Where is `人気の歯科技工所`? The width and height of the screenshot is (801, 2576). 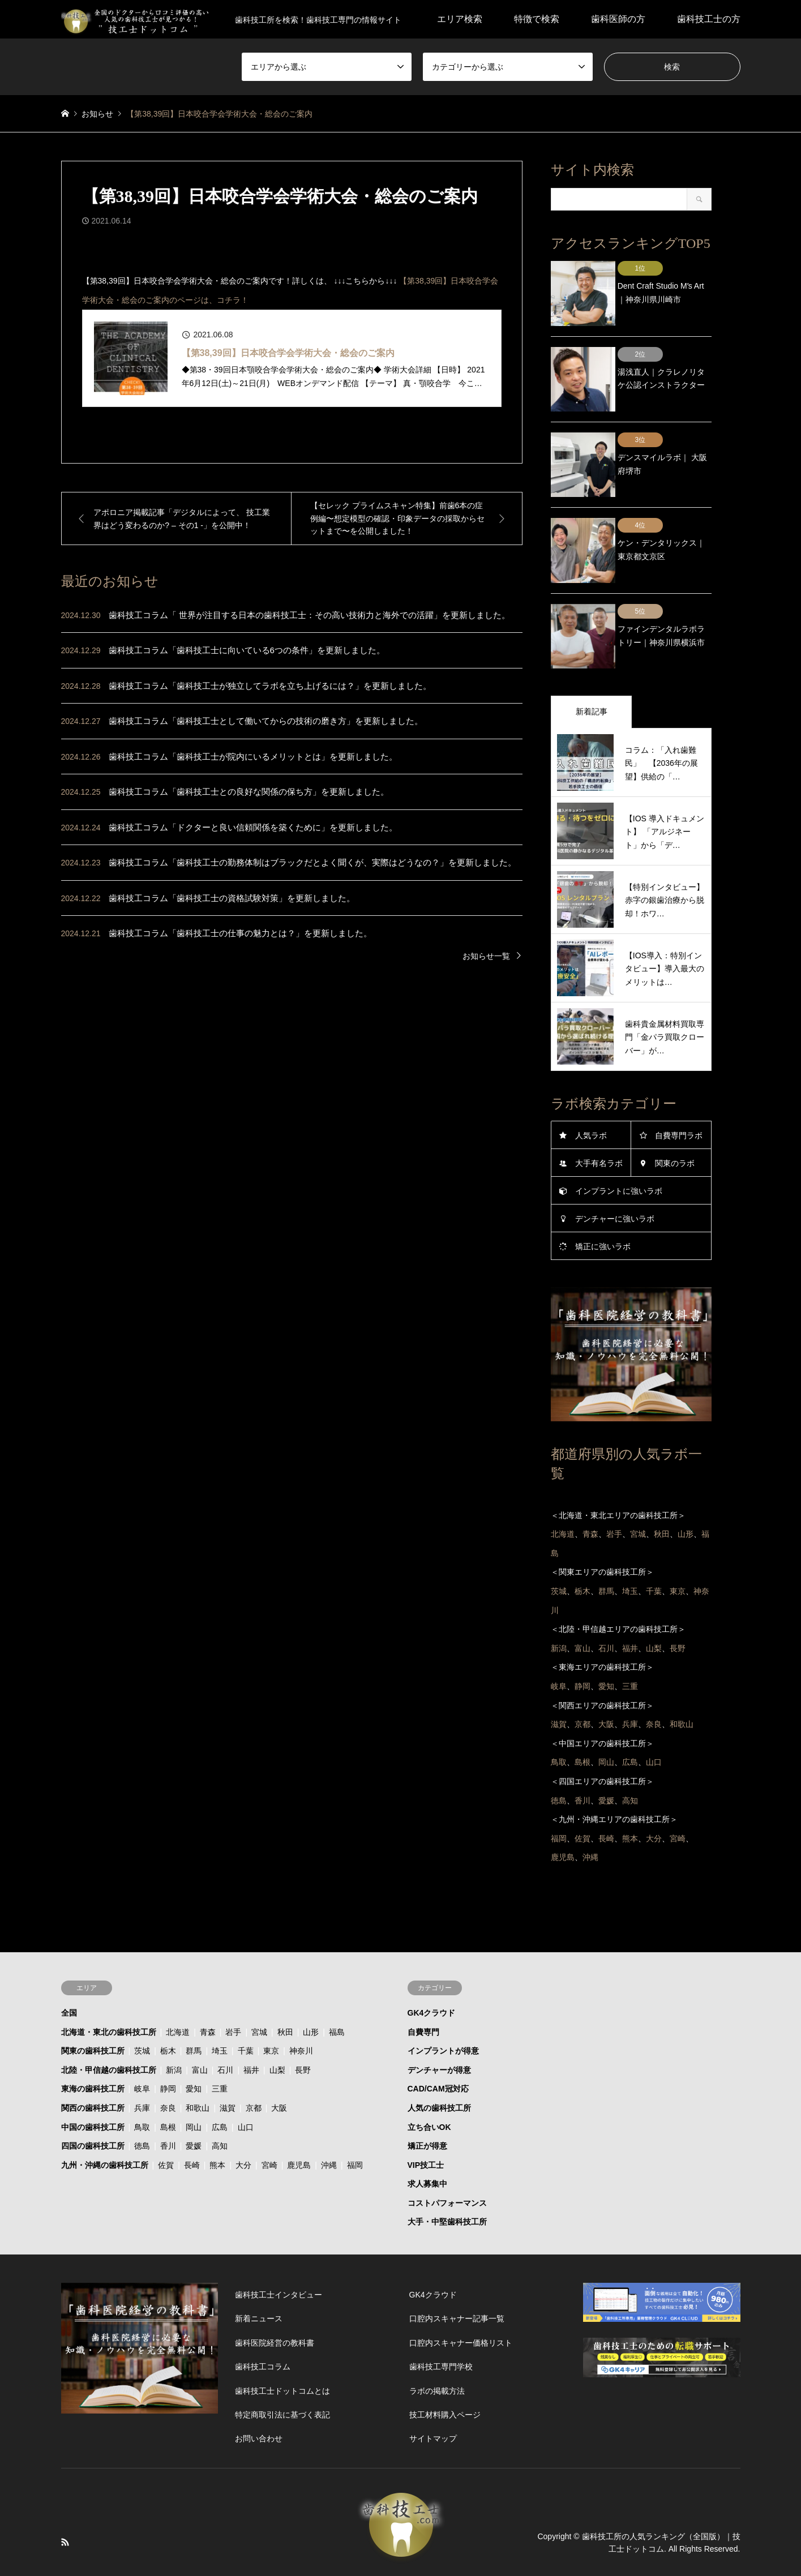 人気の歯科技工所 is located at coordinates (439, 2067).